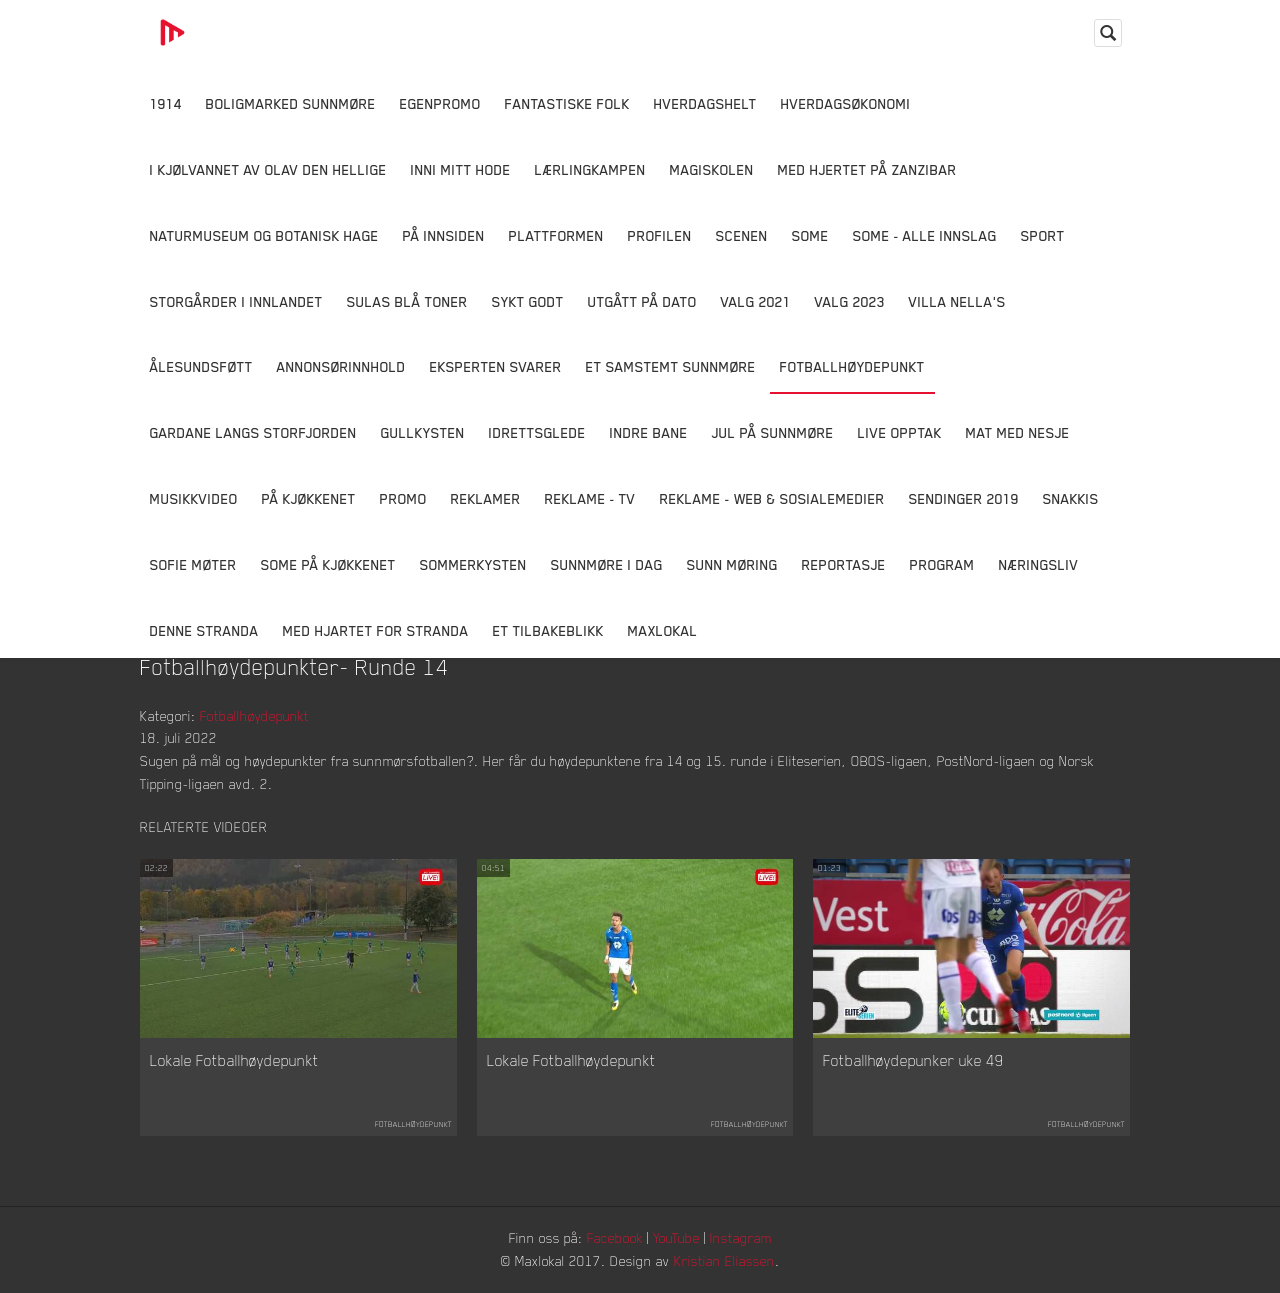 This screenshot has width=1280, height=1293. I want to click on Gardane langs Storfjorden, so click(253, 432).